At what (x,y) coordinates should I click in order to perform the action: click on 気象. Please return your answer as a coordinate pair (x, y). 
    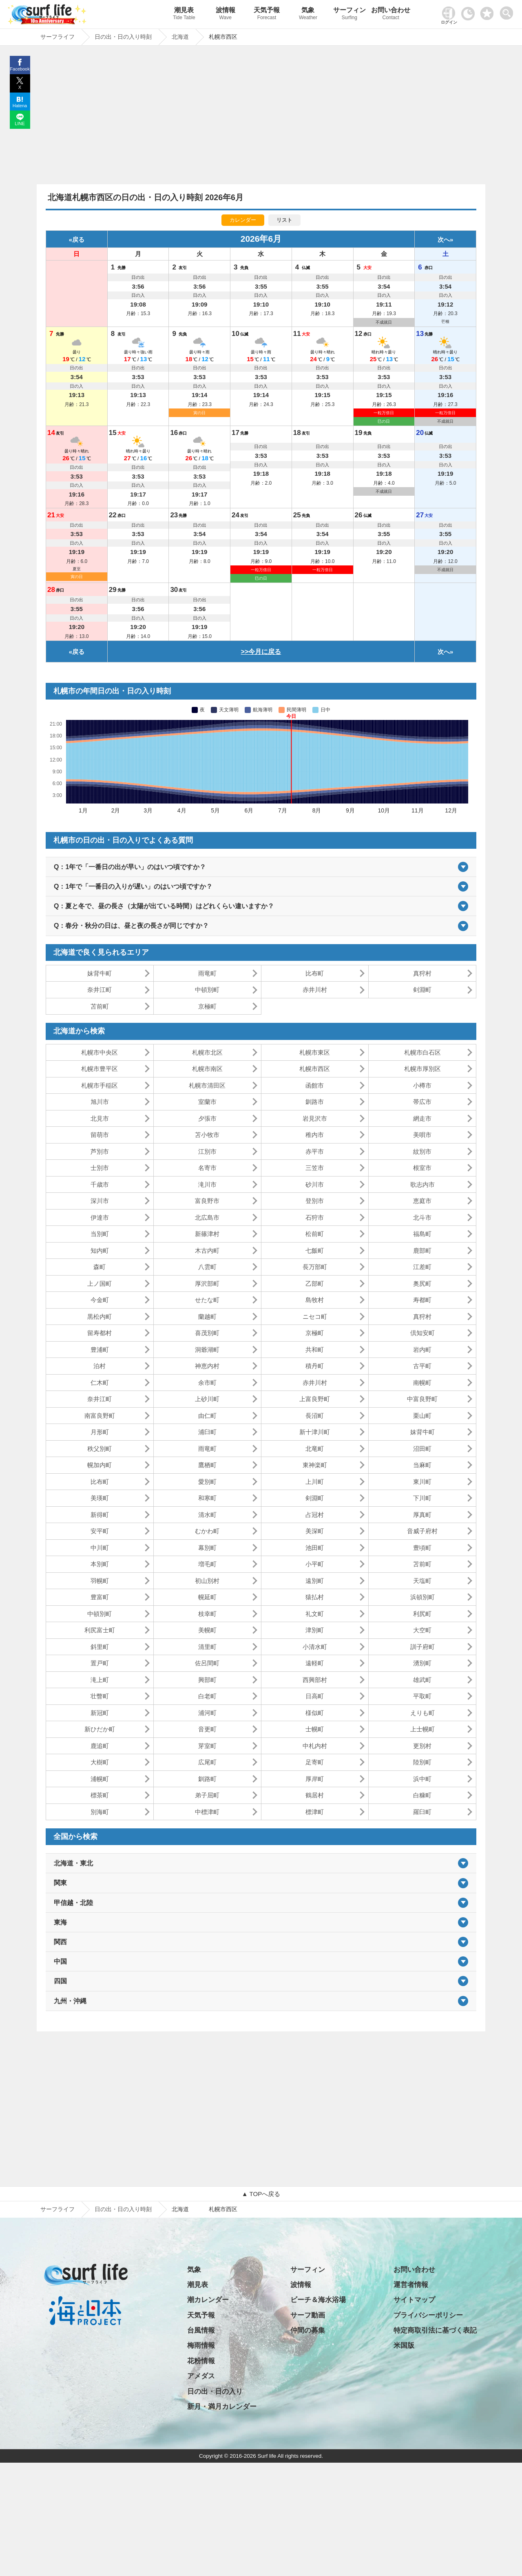
    Looking at the image, I should click on (308, 14).